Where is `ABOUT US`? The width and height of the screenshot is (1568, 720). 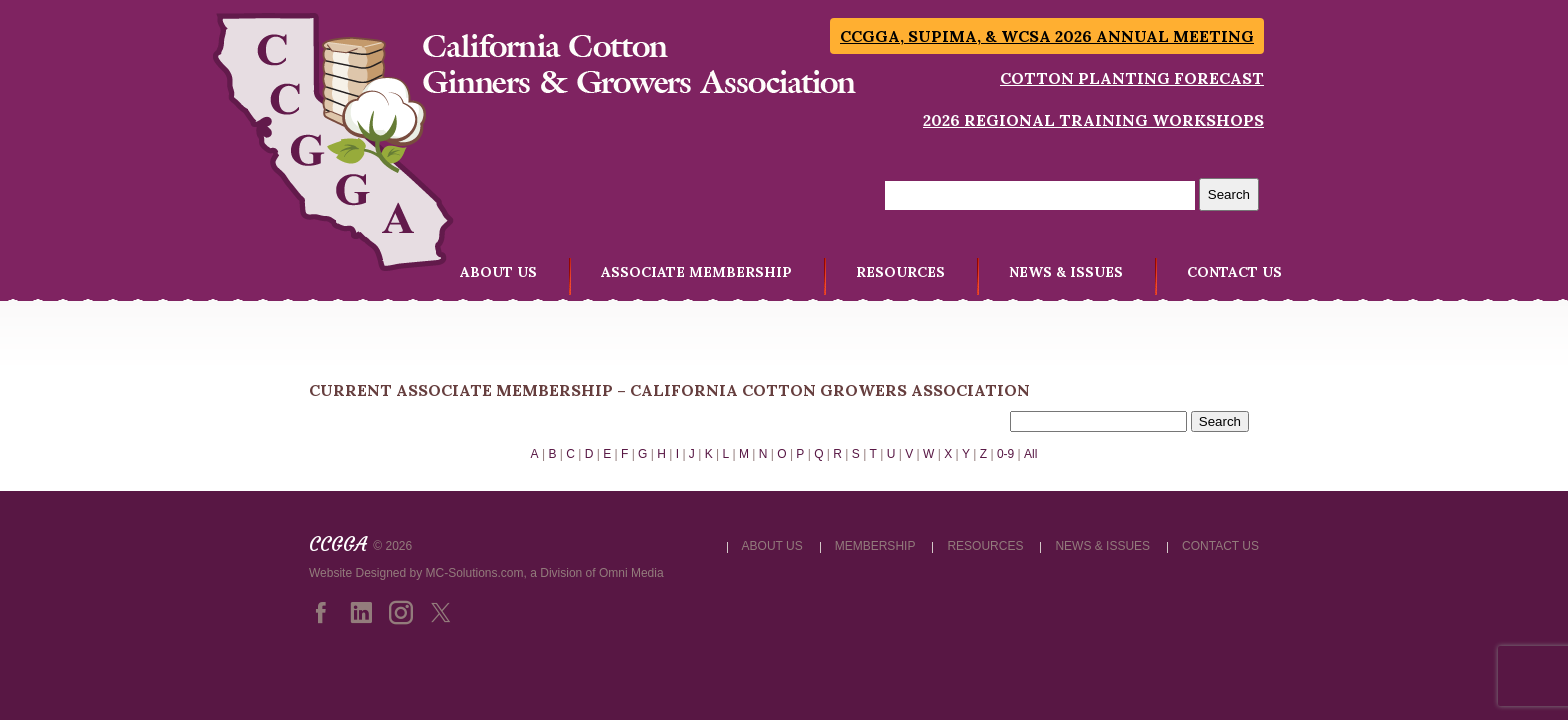 ABOUT US is located at coordinates (498, 272).